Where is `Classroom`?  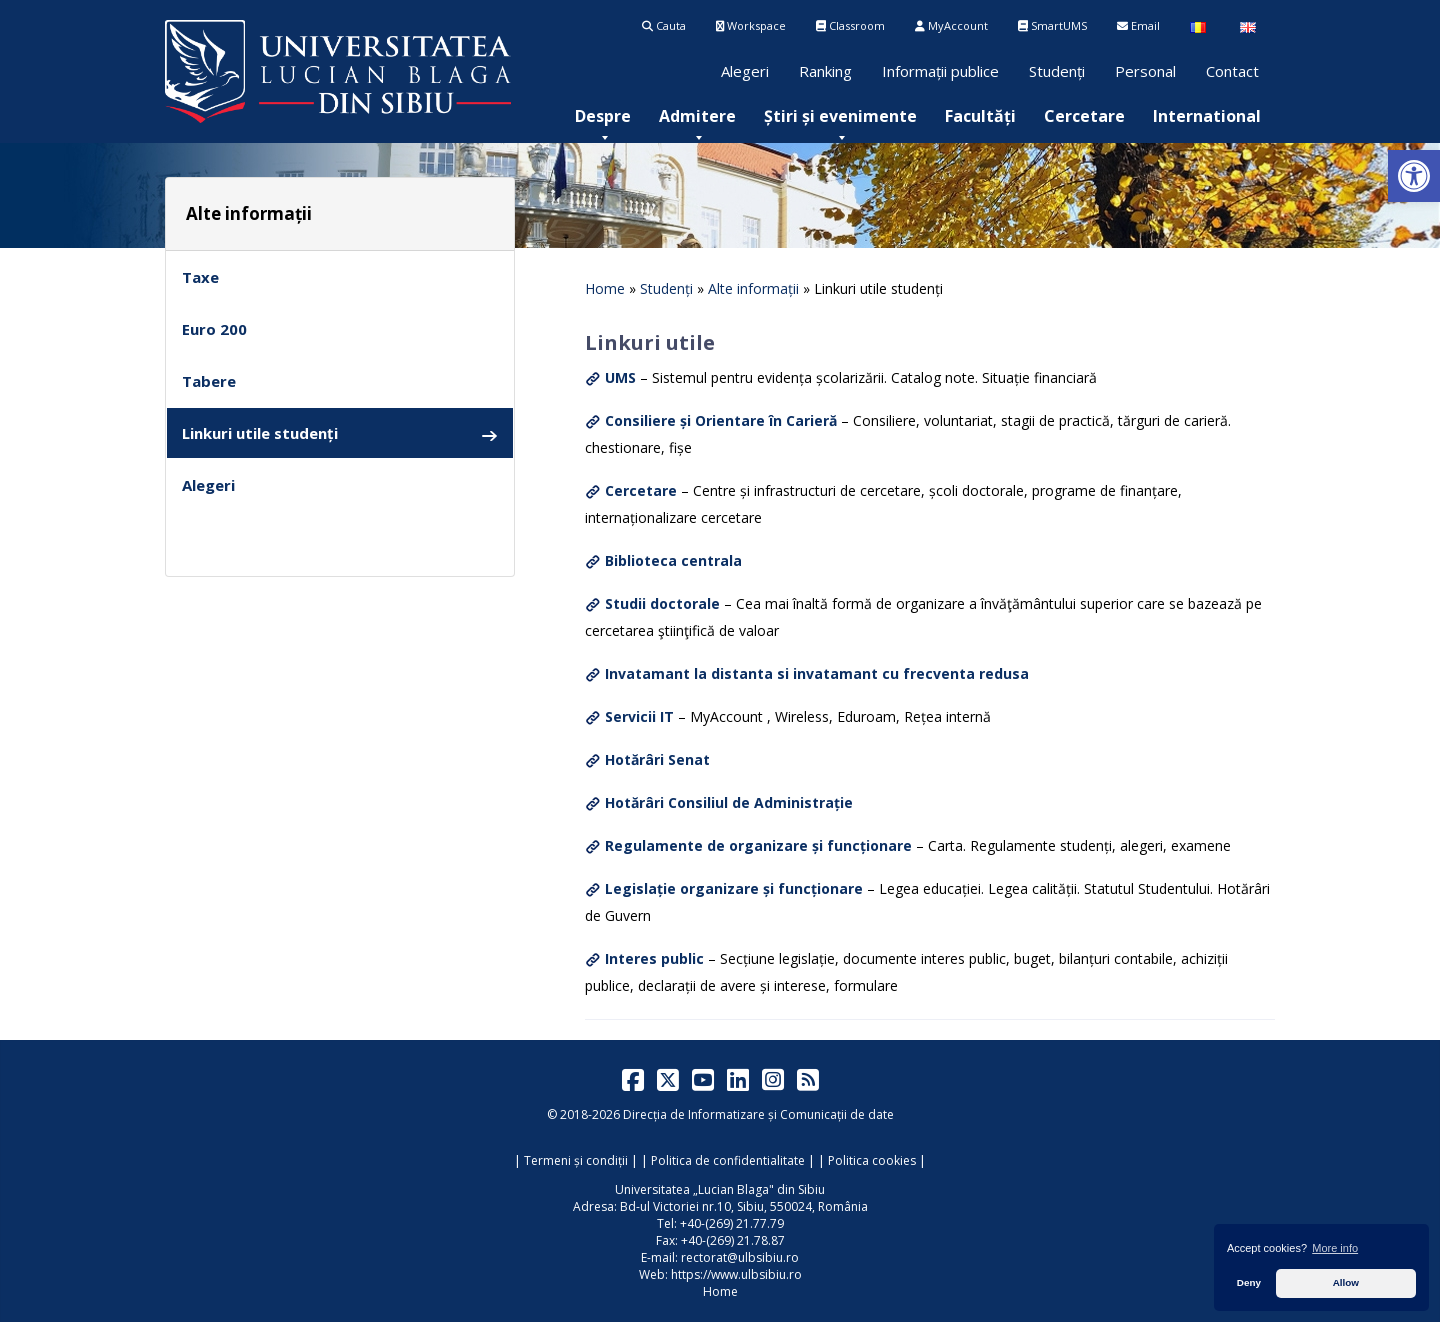 Classroom is located at coordinates (850, 25).